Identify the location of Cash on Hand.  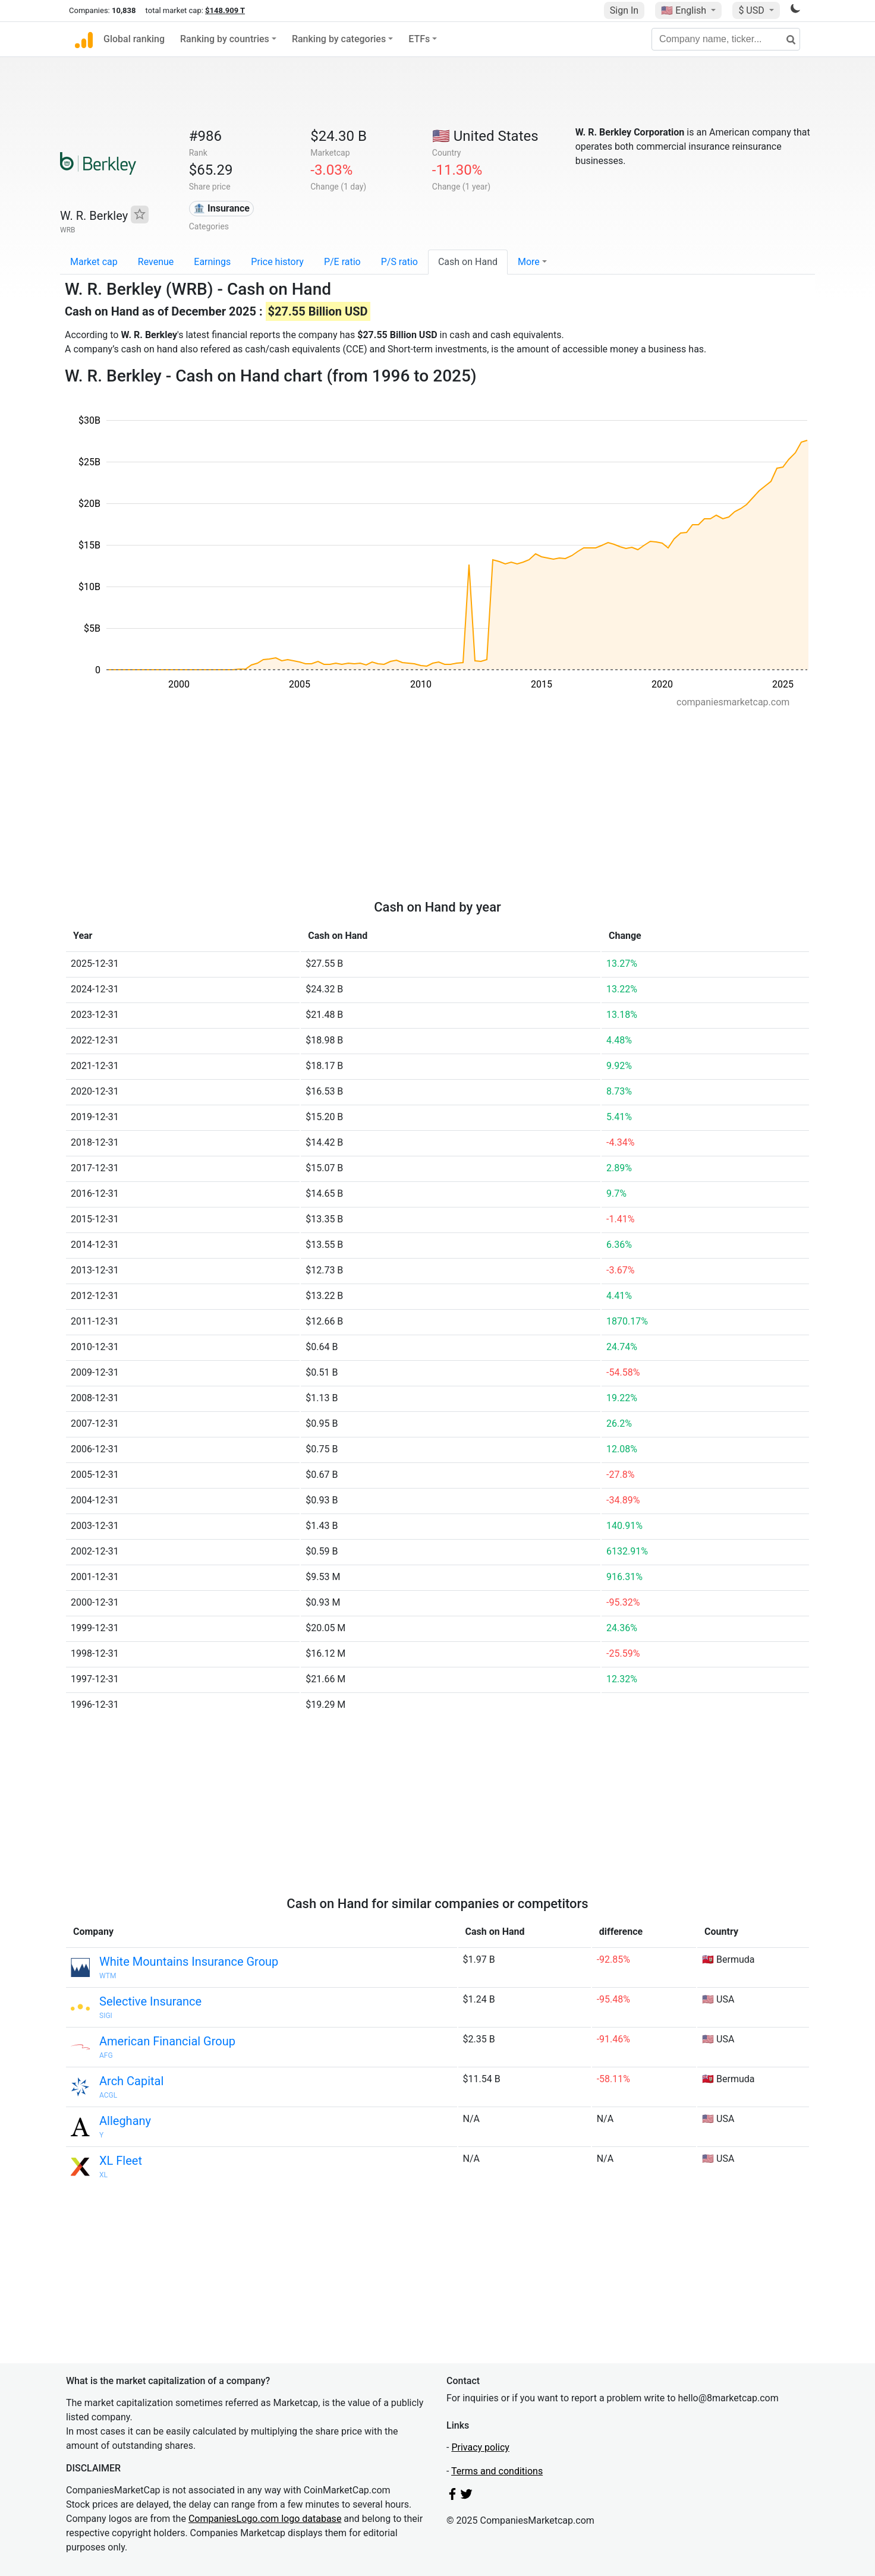
(468, 261).